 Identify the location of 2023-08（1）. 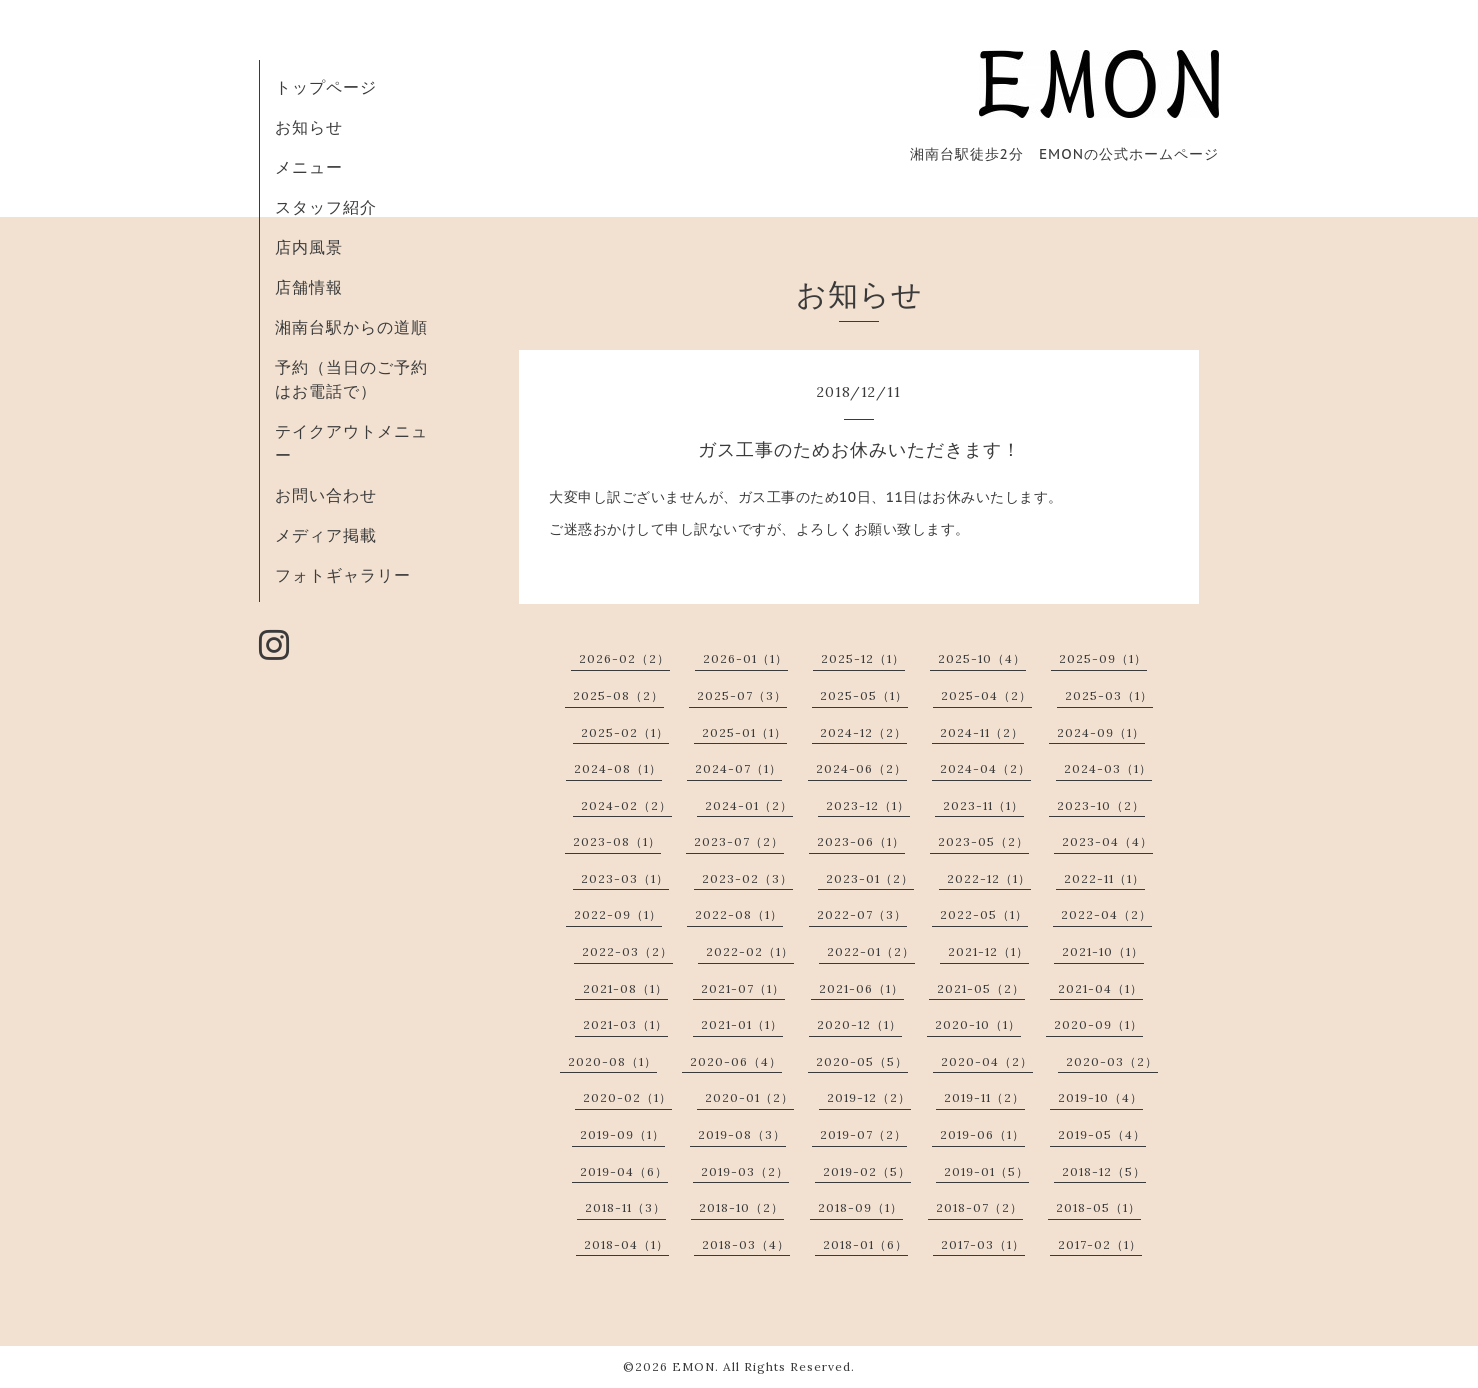
(617, 841).